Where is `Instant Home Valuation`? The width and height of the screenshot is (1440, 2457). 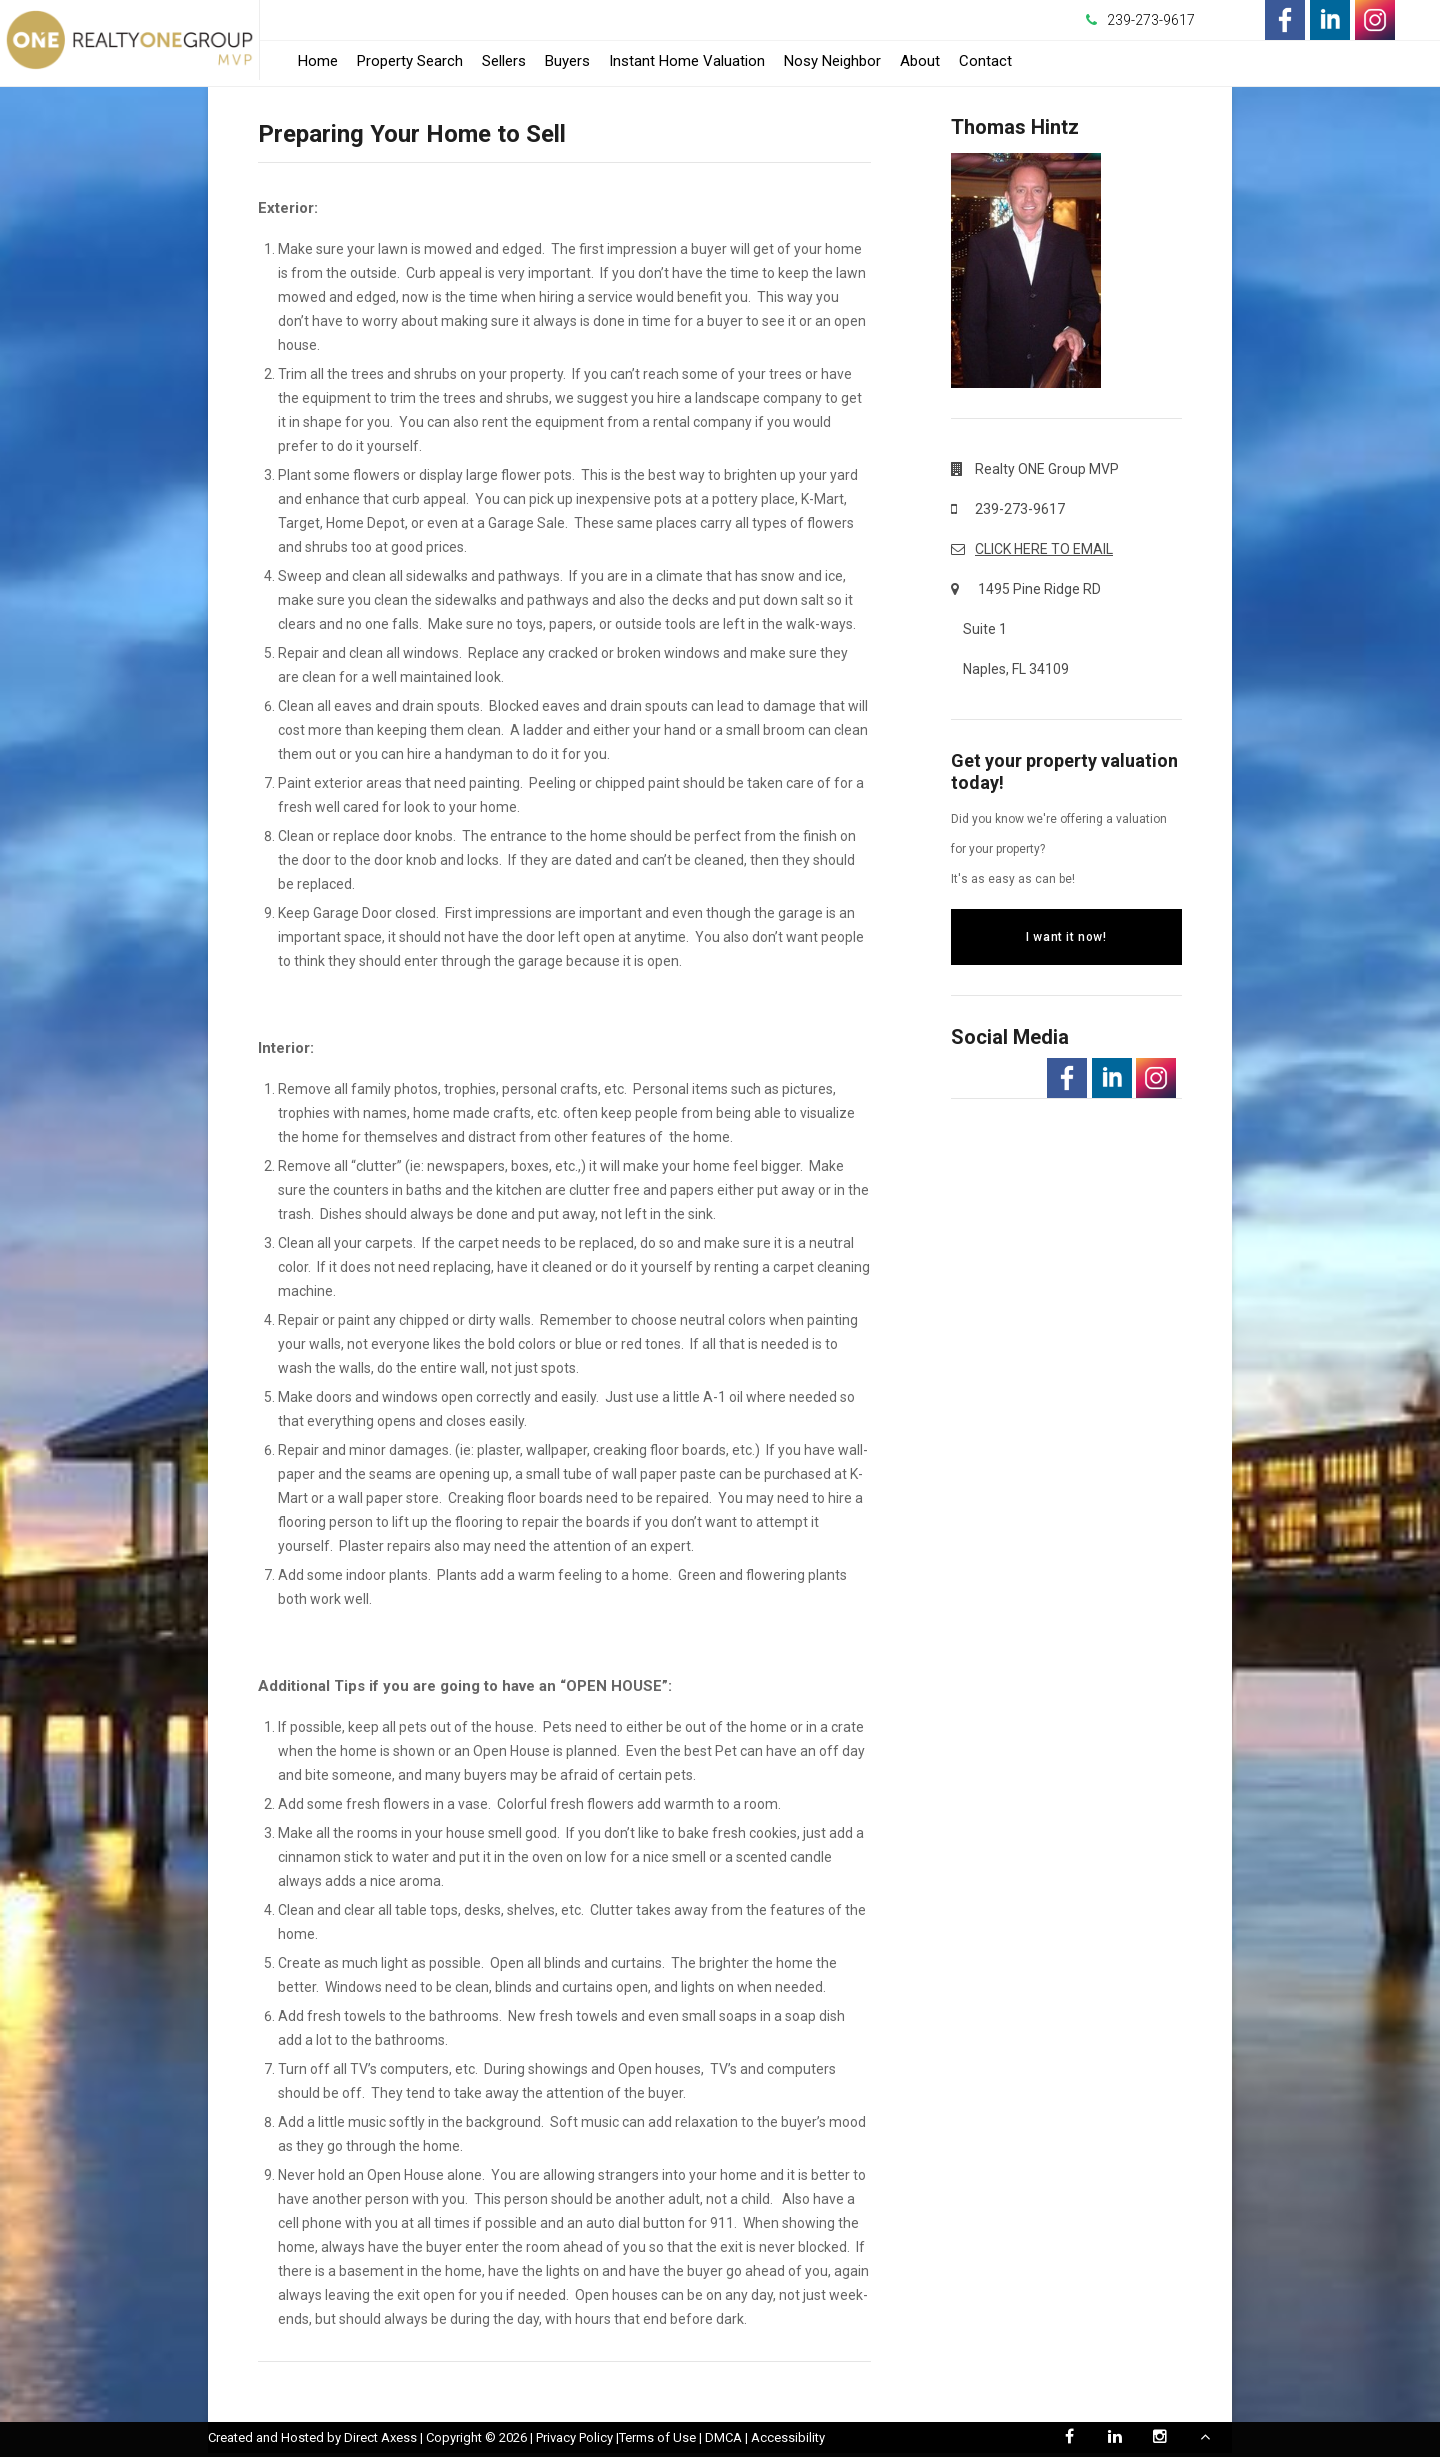
Instant Home Valuation is located at coordinates (687, 61).